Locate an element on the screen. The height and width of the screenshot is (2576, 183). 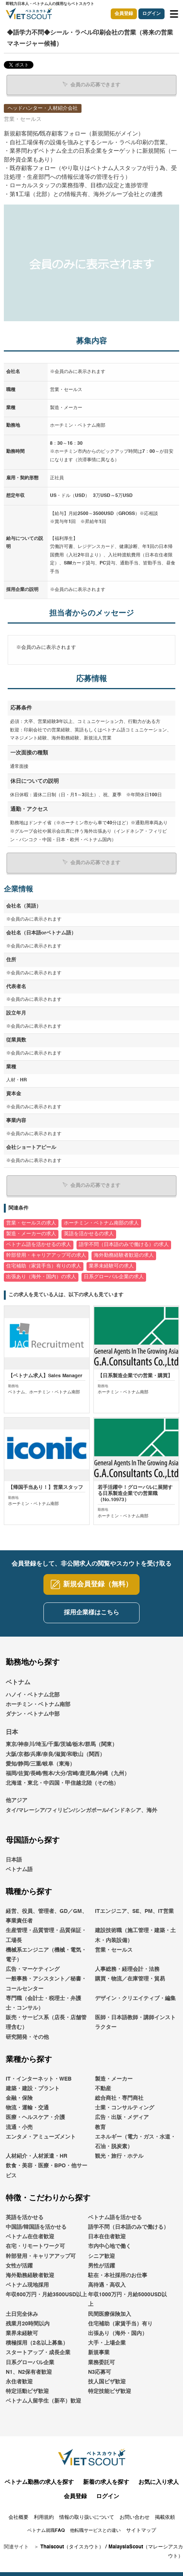
サイトマップ is located at coordinates (141, 2530).